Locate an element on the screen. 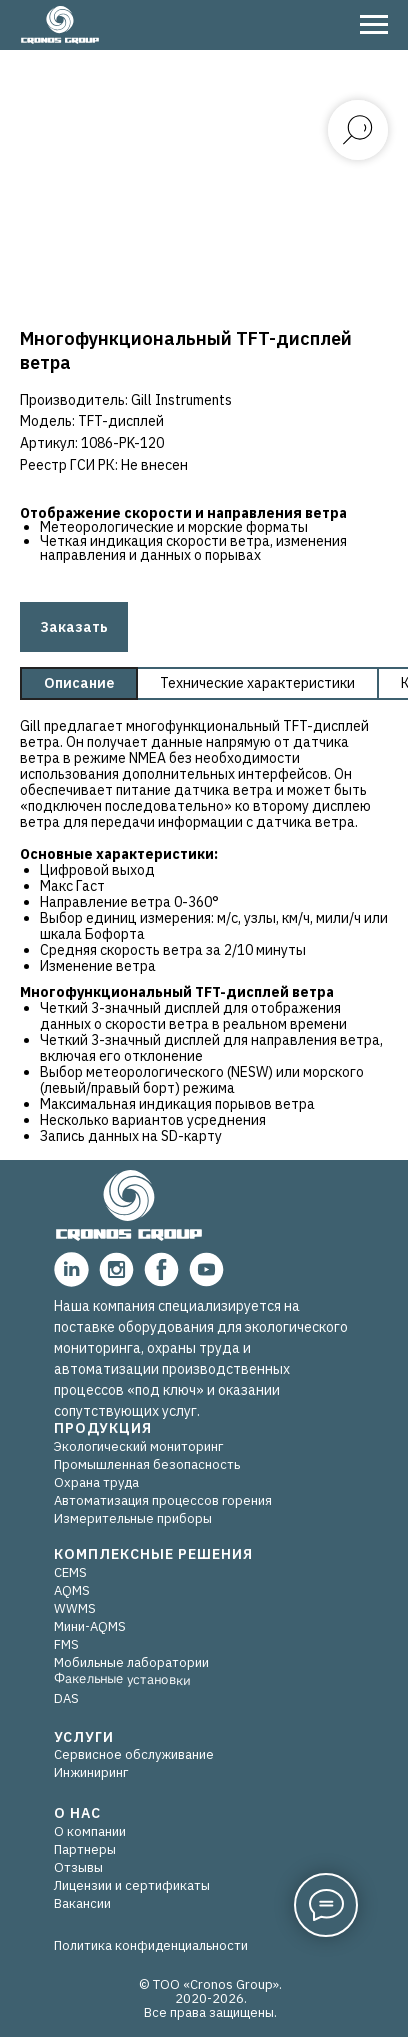  Факельные установки is located at coordinates (122, 1679).